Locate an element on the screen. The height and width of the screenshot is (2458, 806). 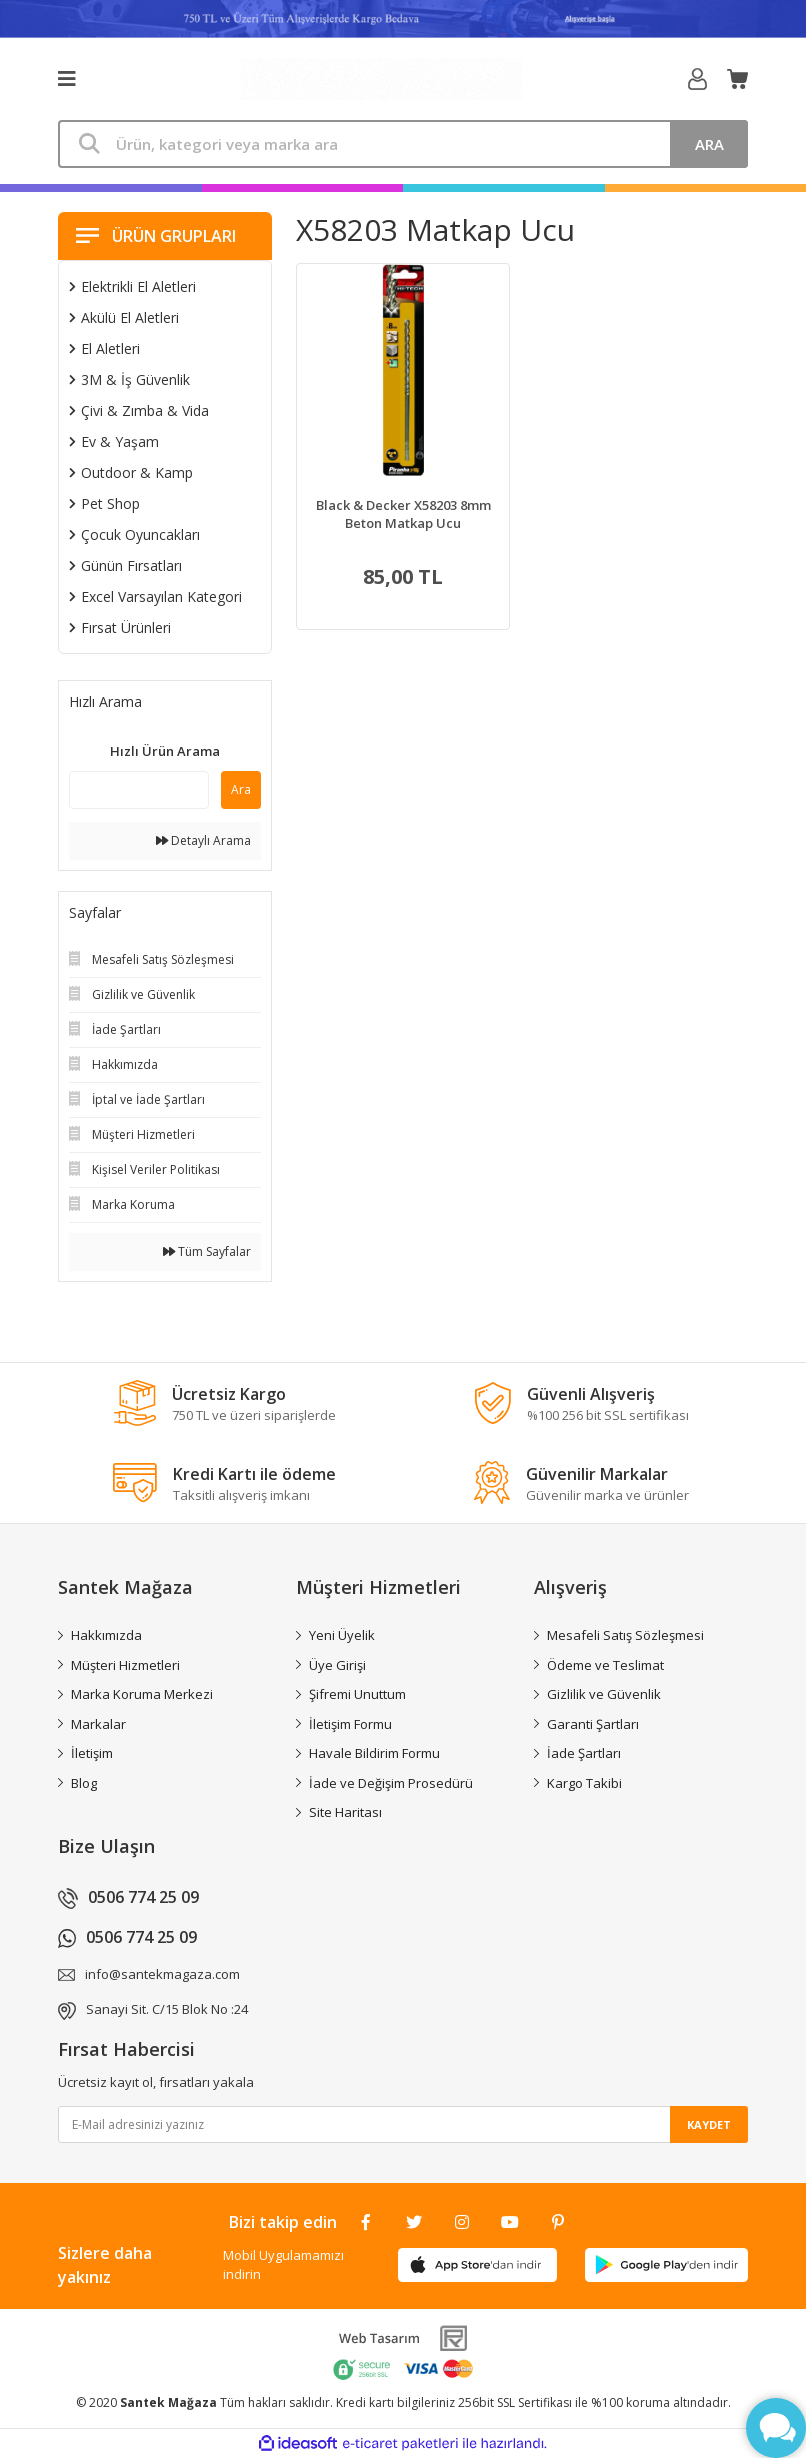
KAYDET [Submit] is located at coordinates (709, 2124).